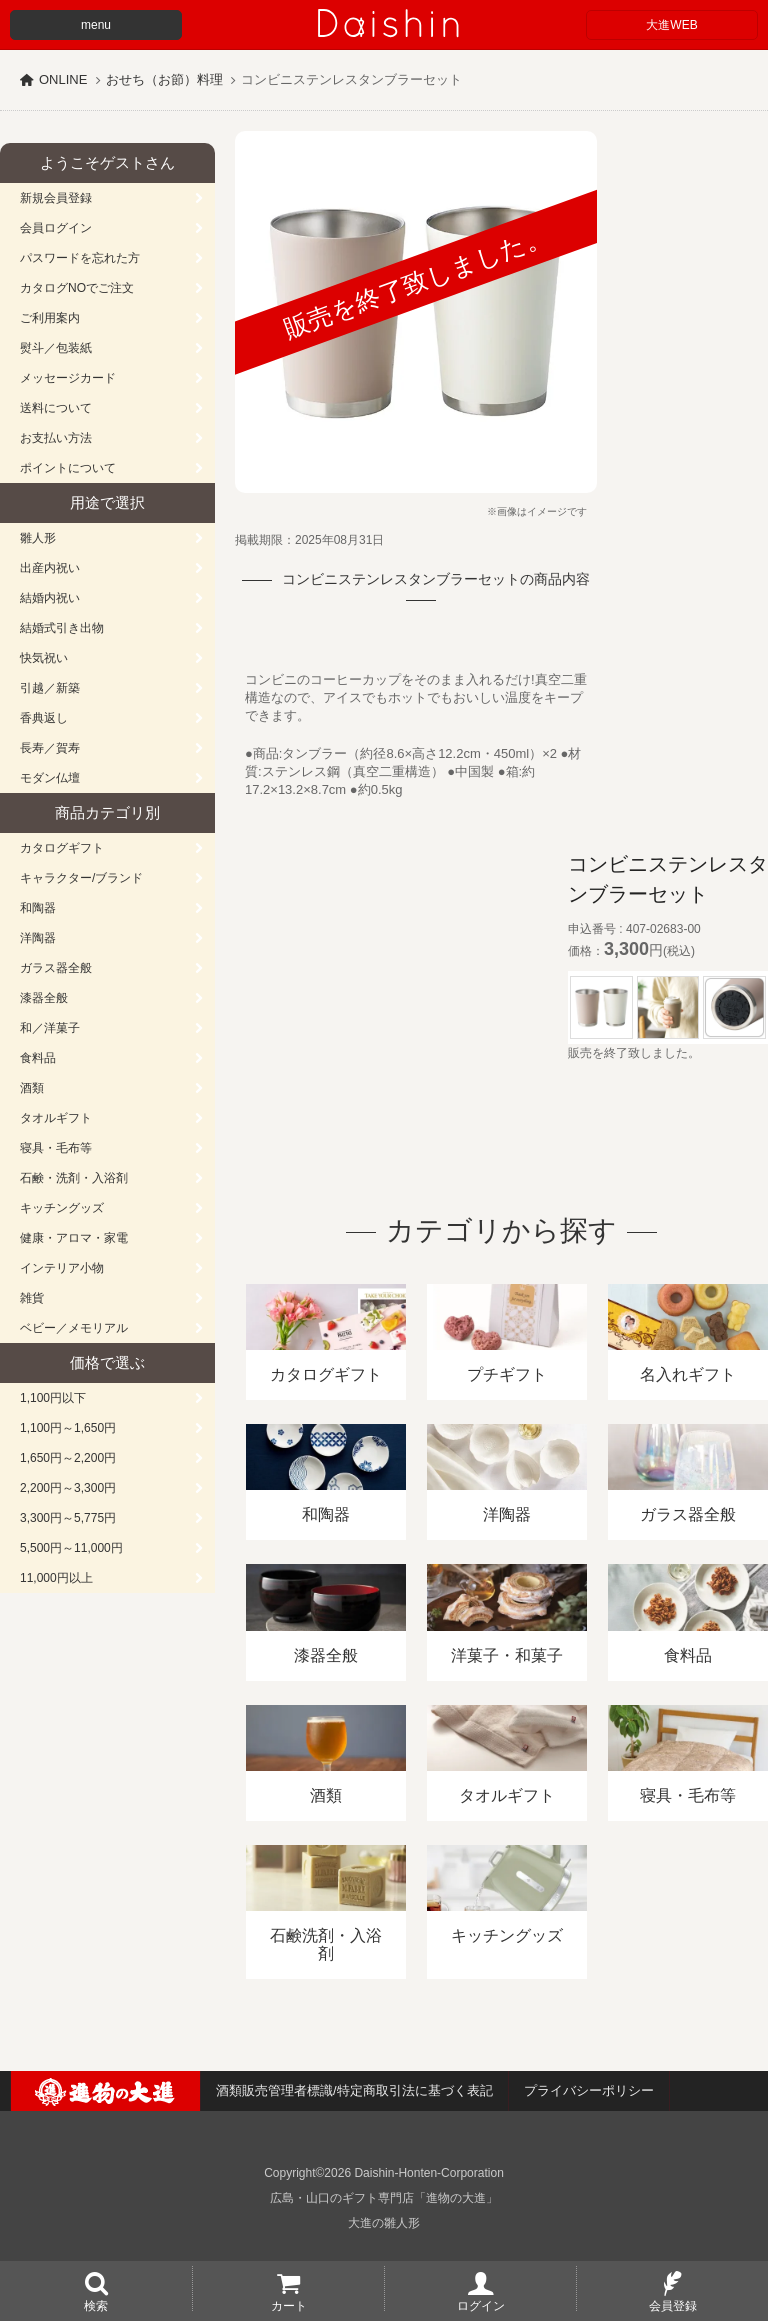 The width and height of the screenshot is (768, 2321). I want to click on キッチングッズ, so click(62, 1208).